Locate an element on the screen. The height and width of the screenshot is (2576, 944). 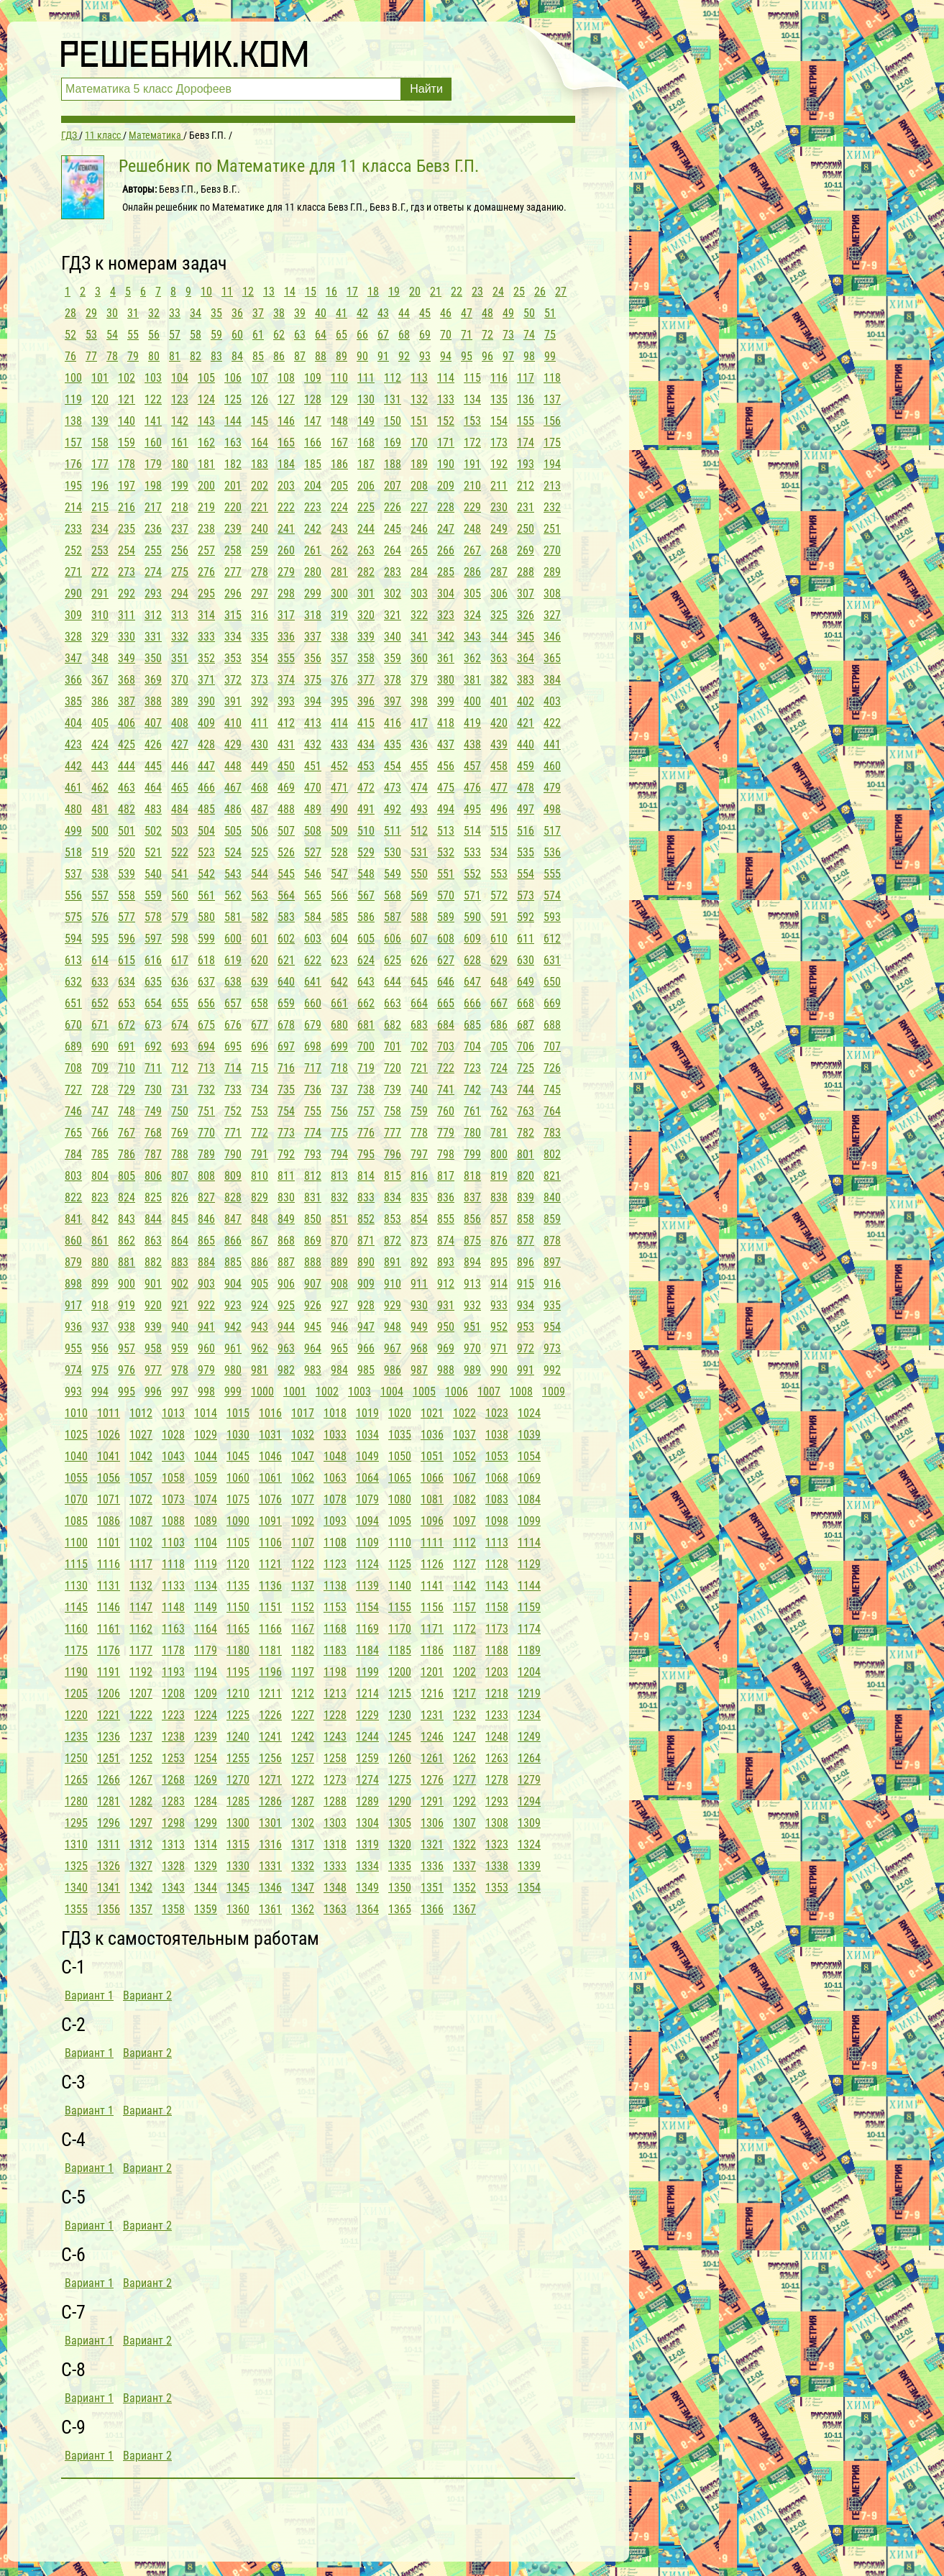
109 is located at coordinates (312, 378).